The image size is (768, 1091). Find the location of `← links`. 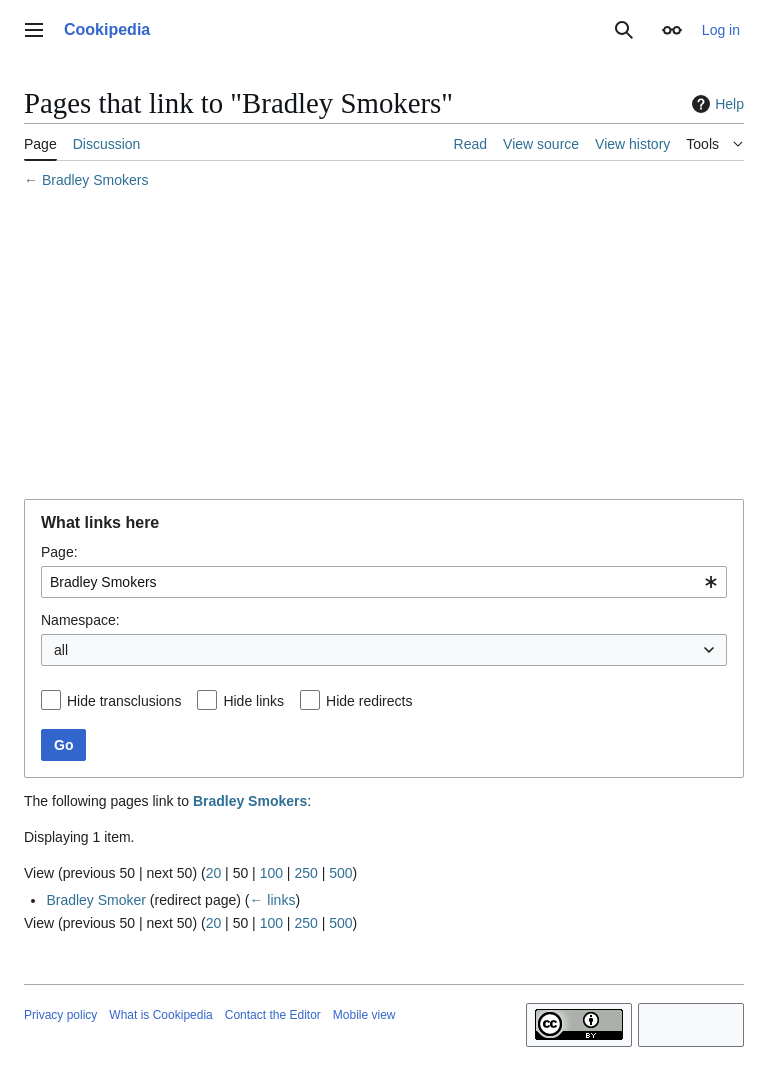

← links is located at coordinates (272, 900).